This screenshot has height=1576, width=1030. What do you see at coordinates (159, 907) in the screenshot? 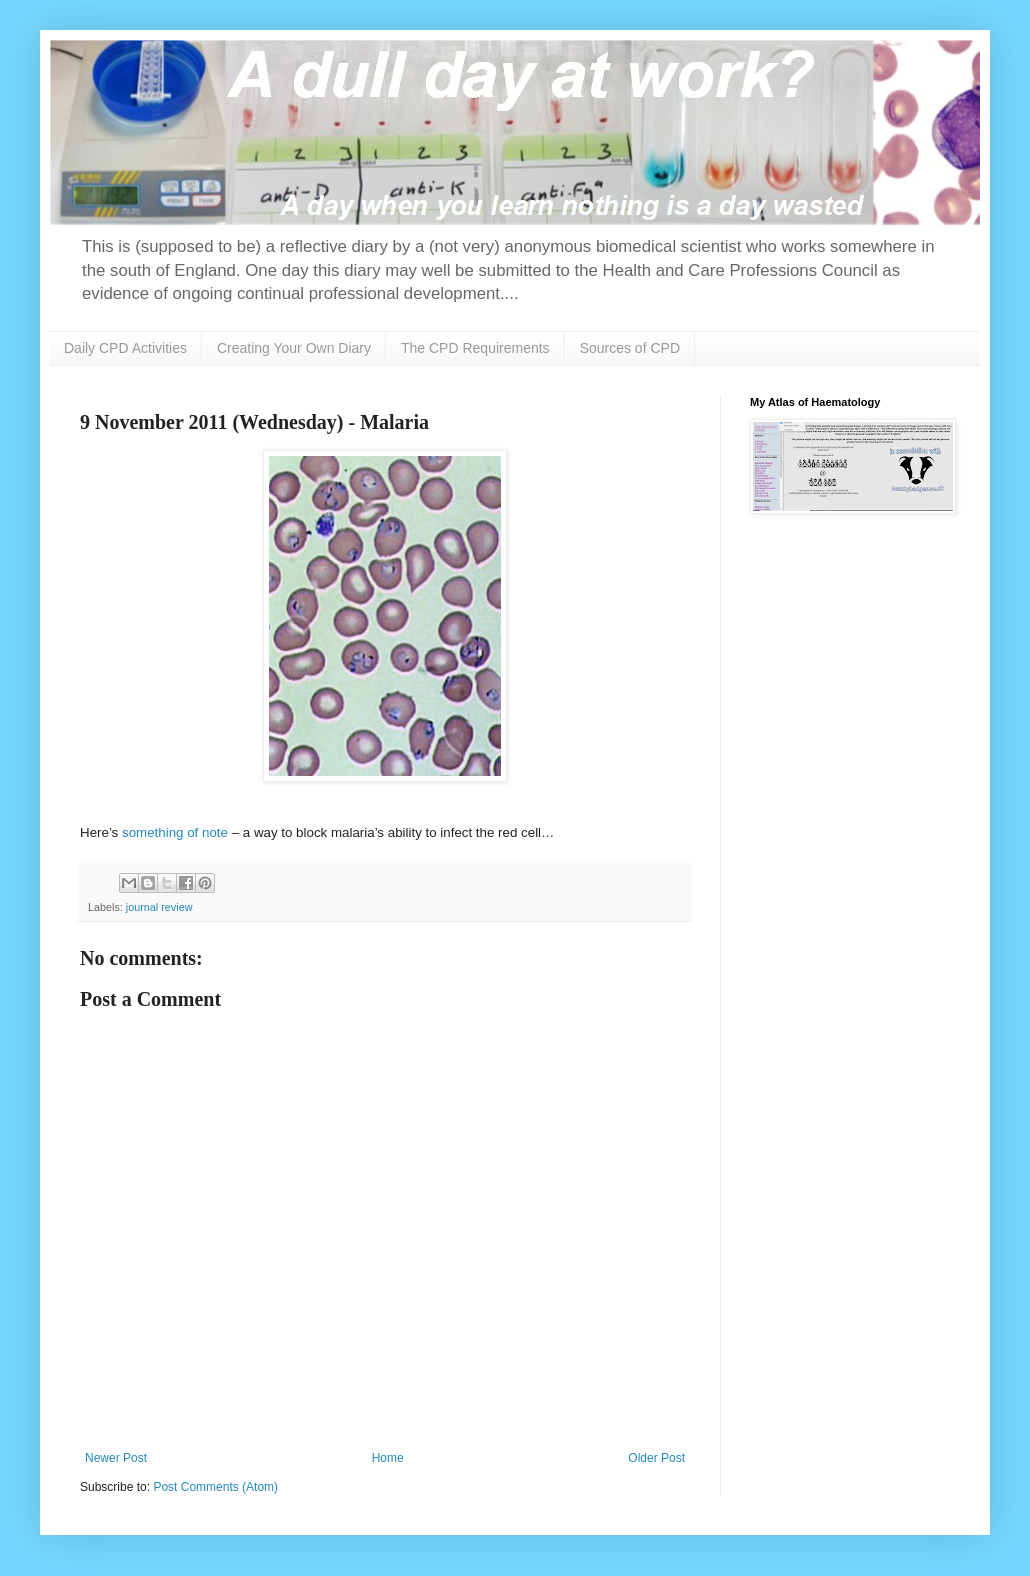
I see `journal review` at bounding box center [159, 907].